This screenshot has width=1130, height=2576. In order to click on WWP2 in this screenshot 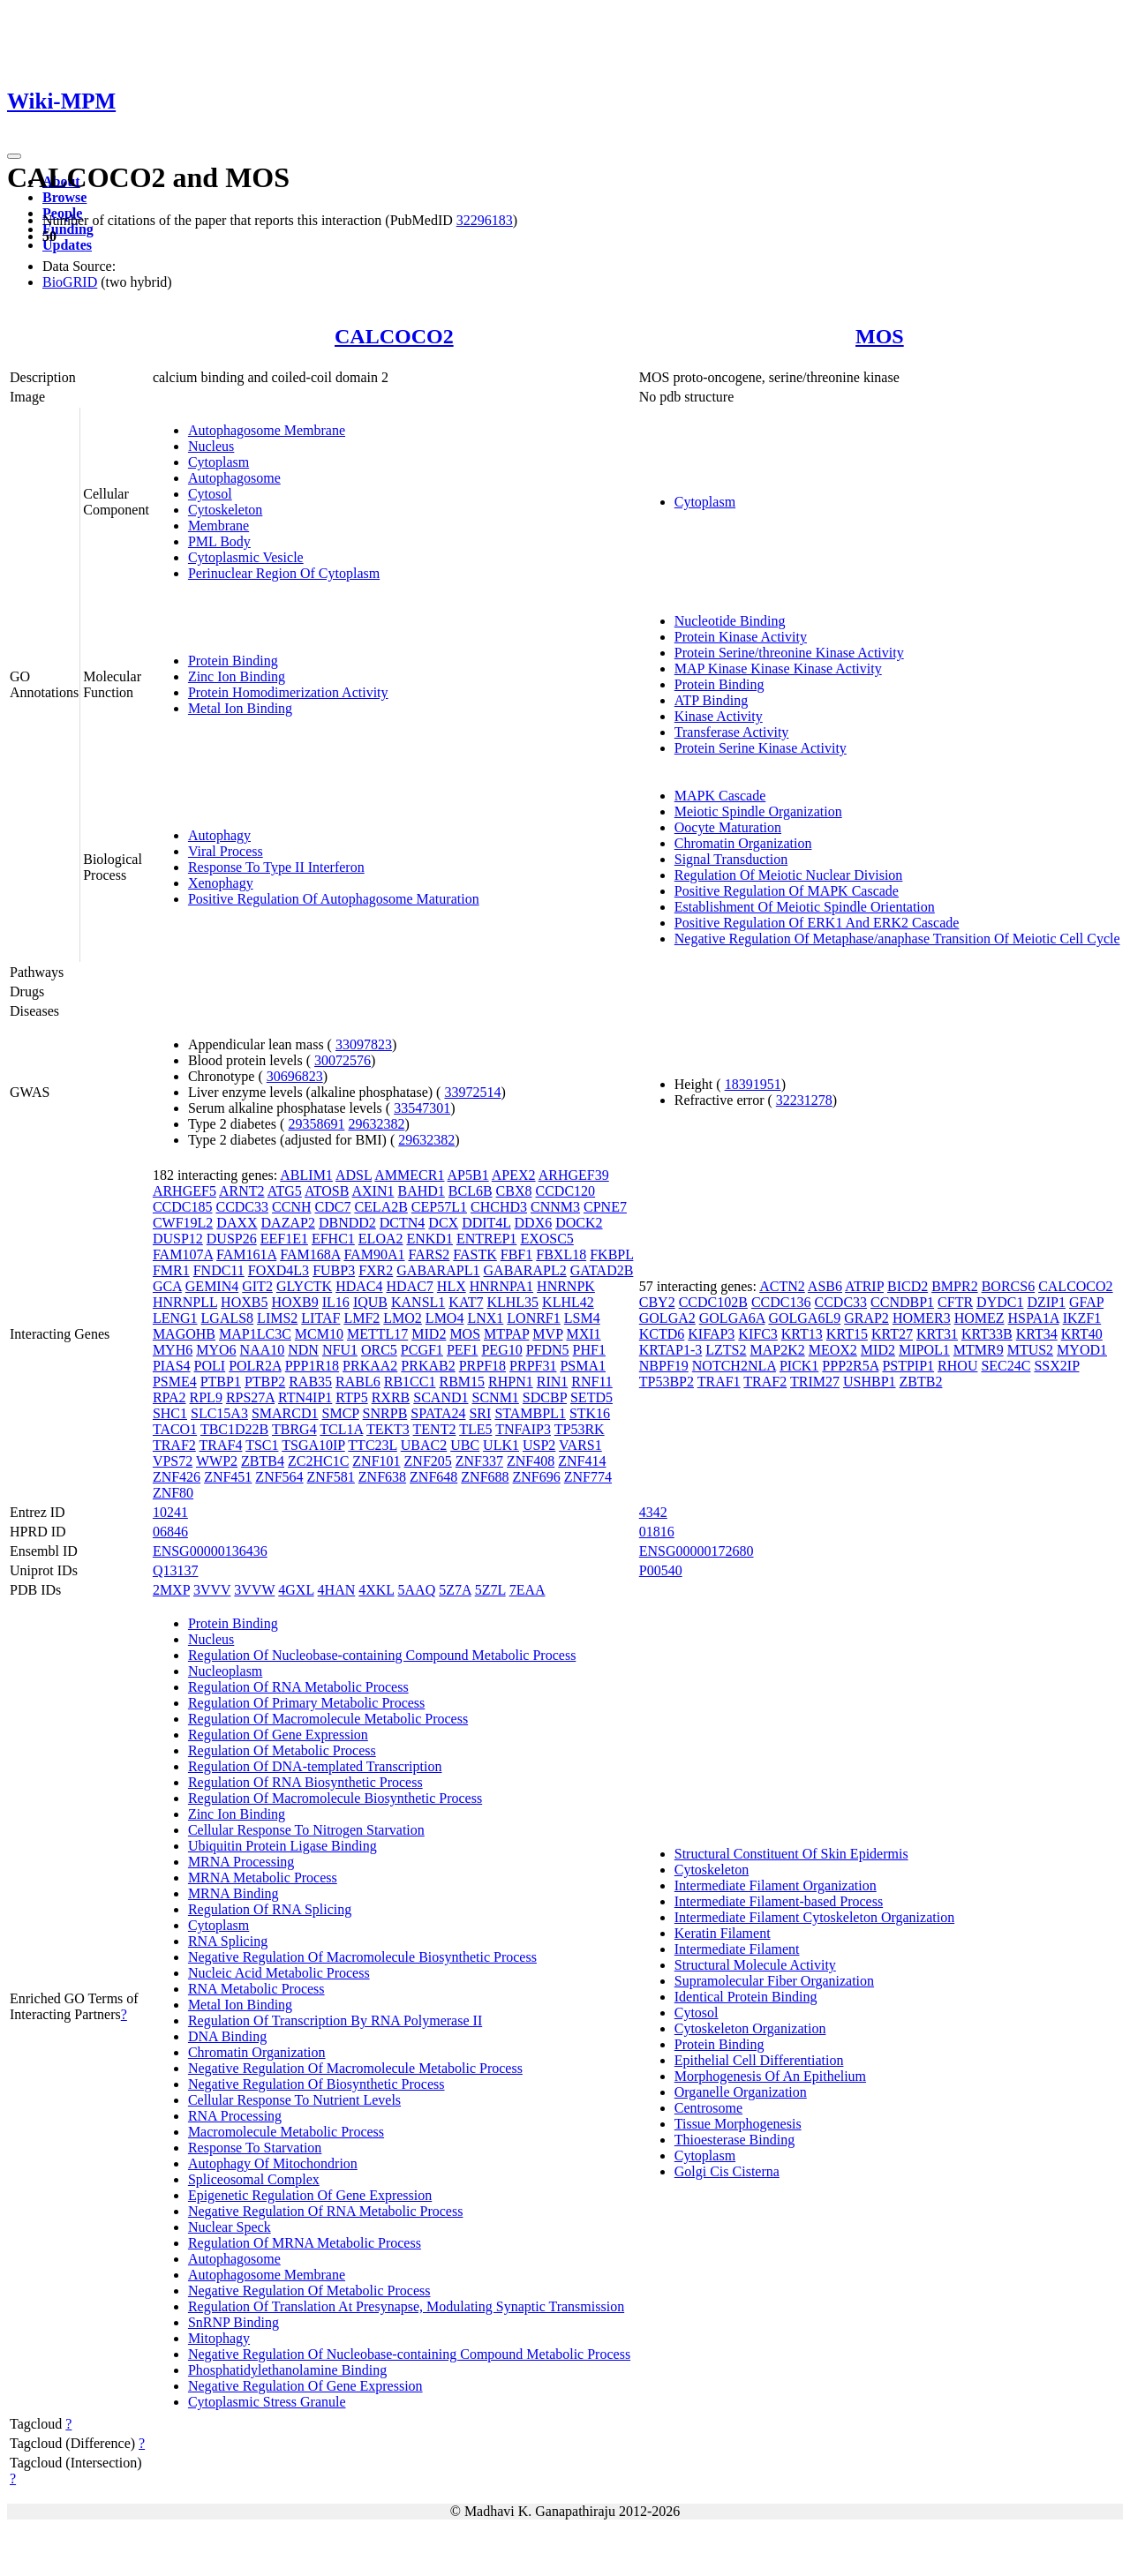, I will do `click(216, 1460)`.